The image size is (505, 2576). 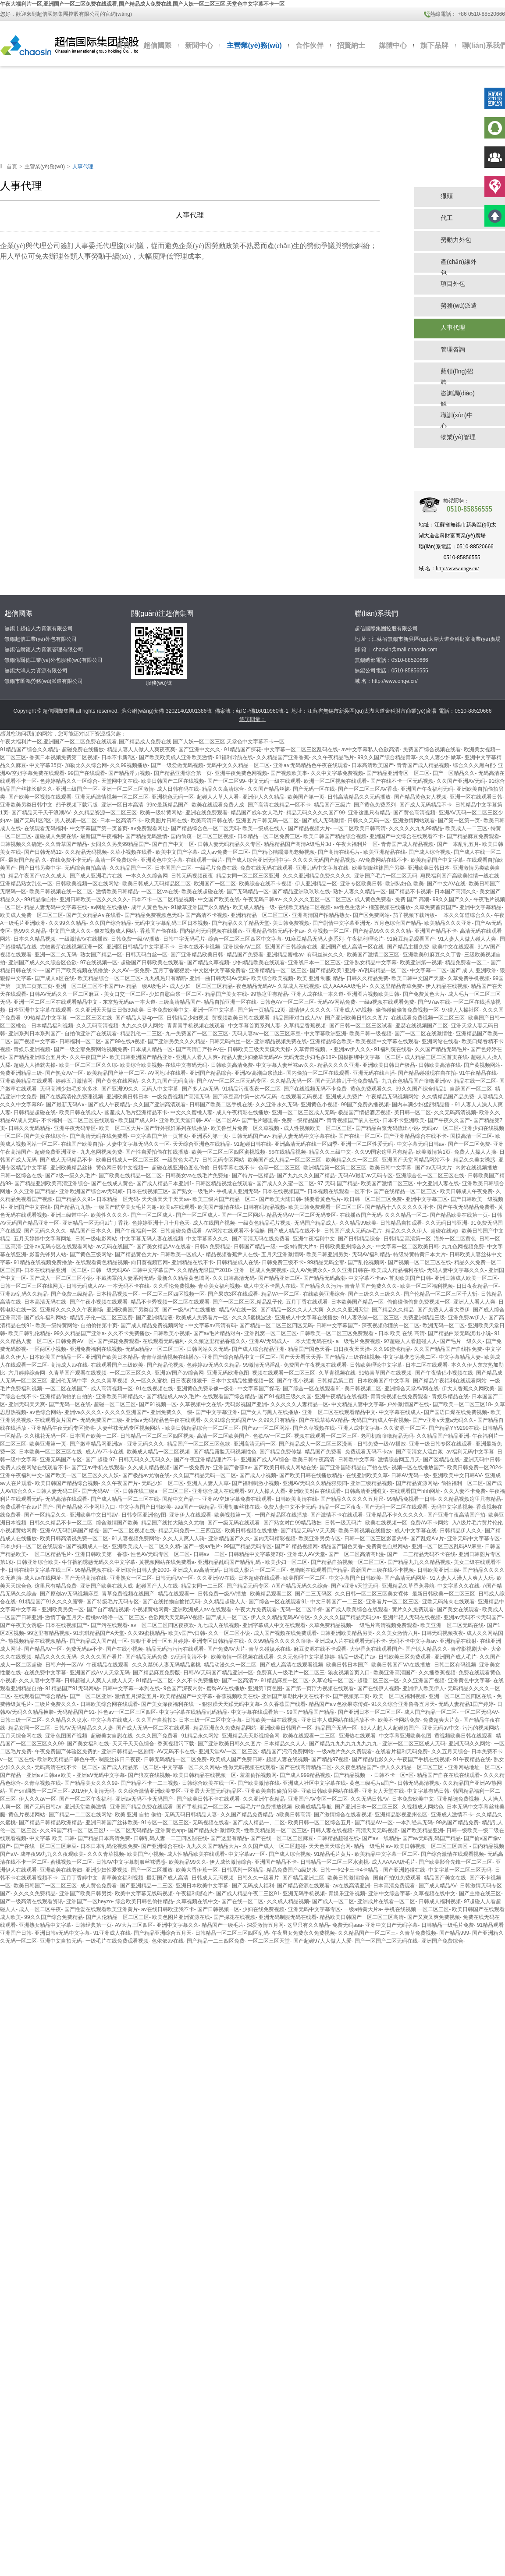 I want to click on 国产多人av无码, so click(x=200, y=1089).